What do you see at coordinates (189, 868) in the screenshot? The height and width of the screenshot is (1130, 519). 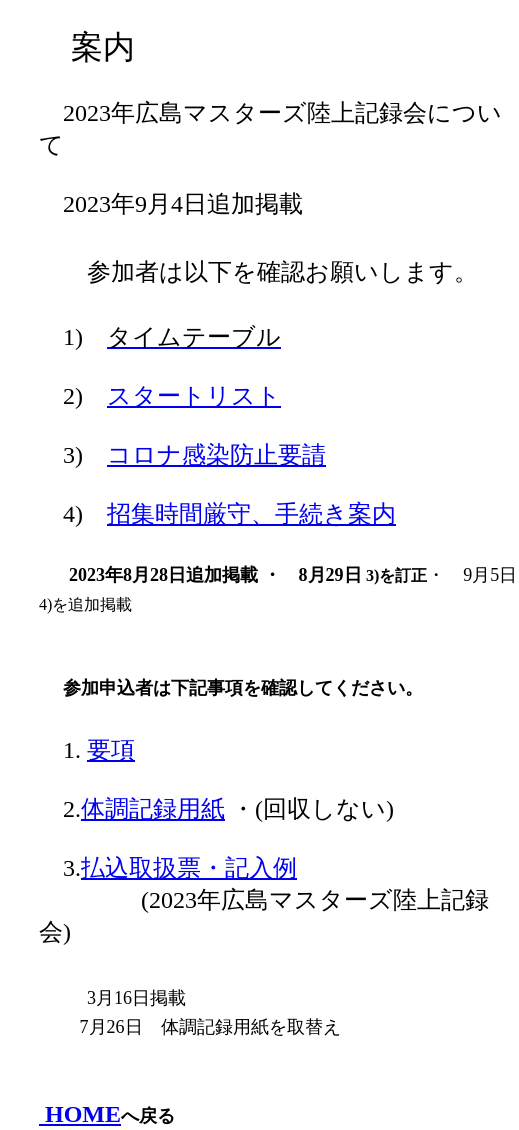 I see `払込取扱票・記入例` at bounding box center [189, 868].